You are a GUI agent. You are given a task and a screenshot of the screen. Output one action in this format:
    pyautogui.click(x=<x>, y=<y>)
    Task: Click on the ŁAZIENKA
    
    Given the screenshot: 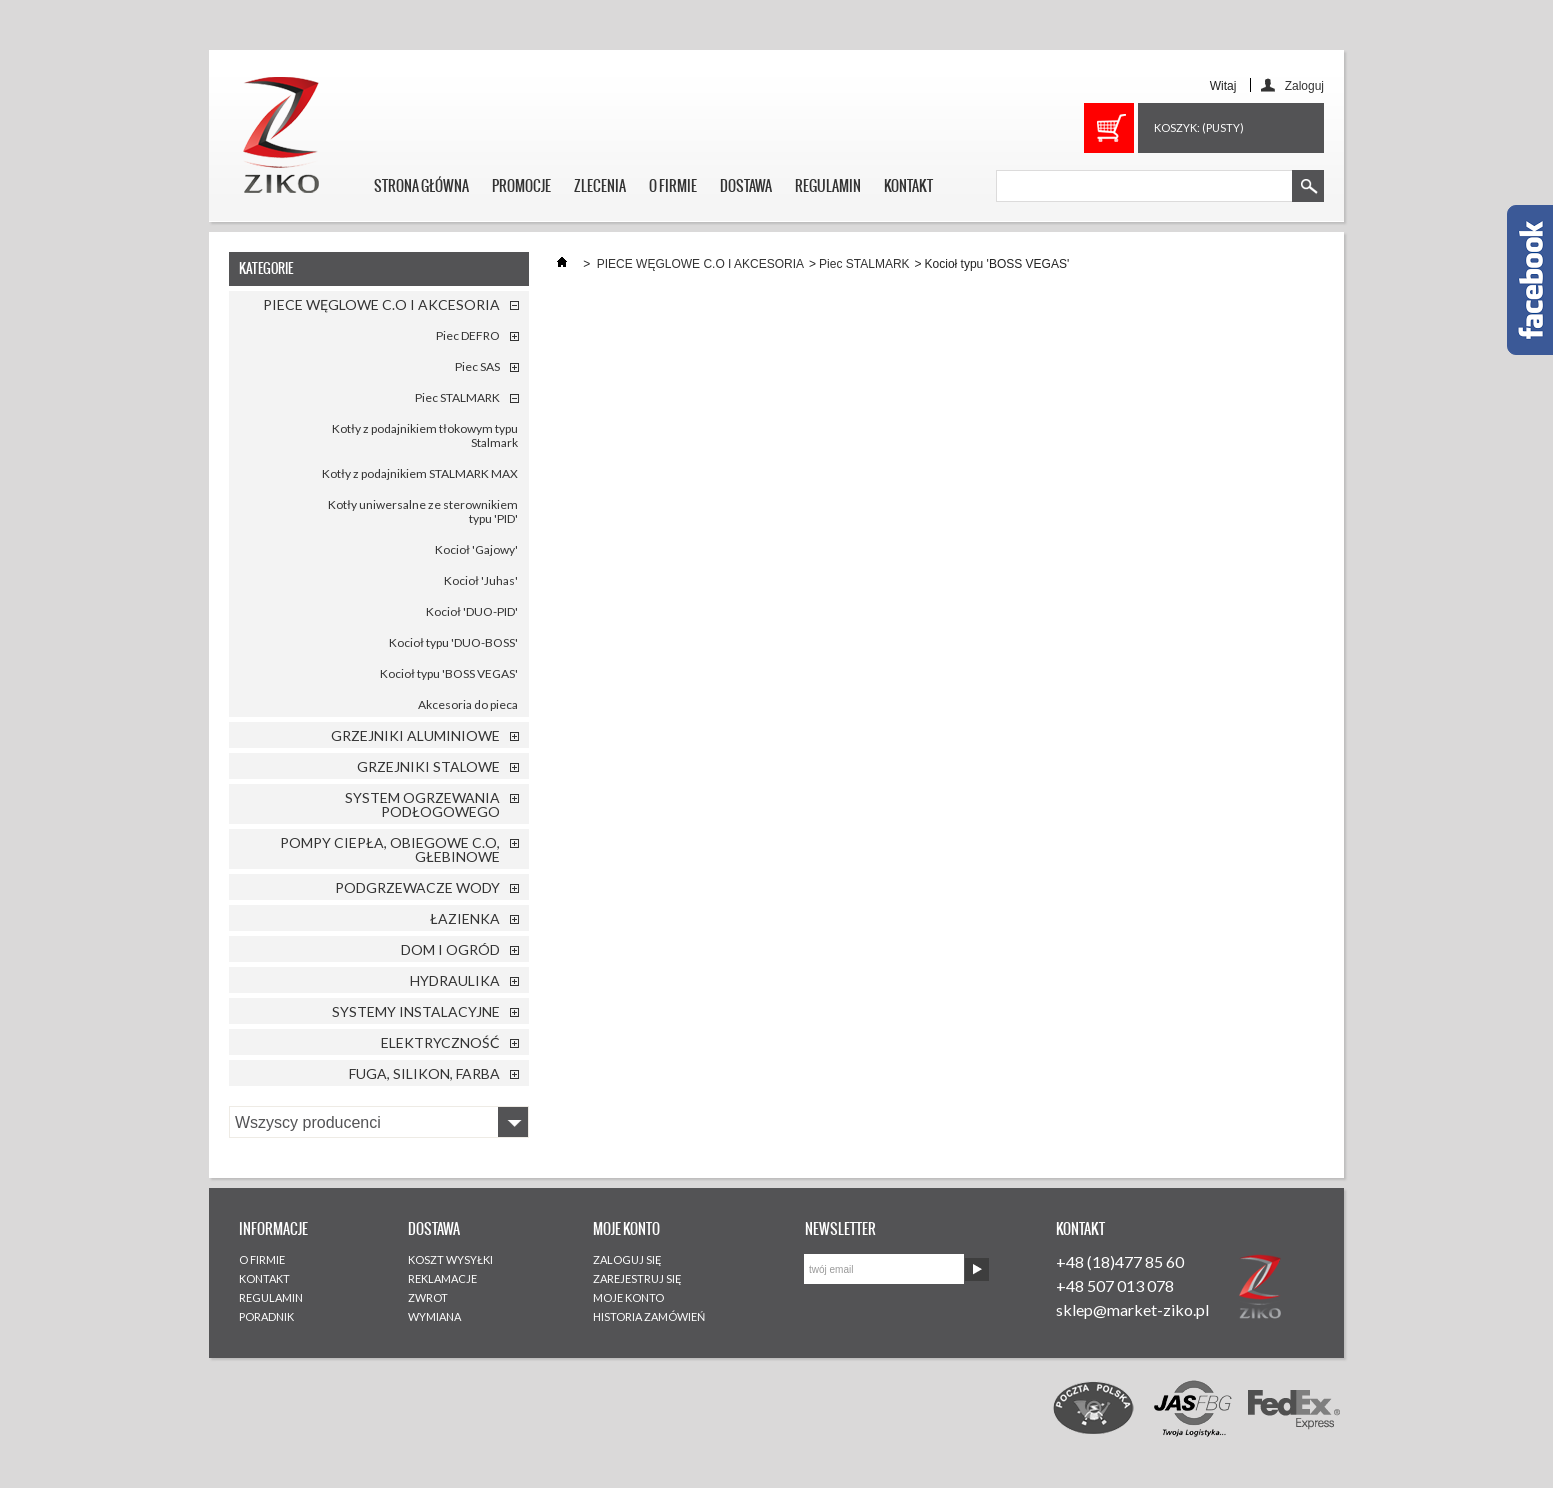 What is the action you would take?
    pyautogui.click(x=465, y=918)
    